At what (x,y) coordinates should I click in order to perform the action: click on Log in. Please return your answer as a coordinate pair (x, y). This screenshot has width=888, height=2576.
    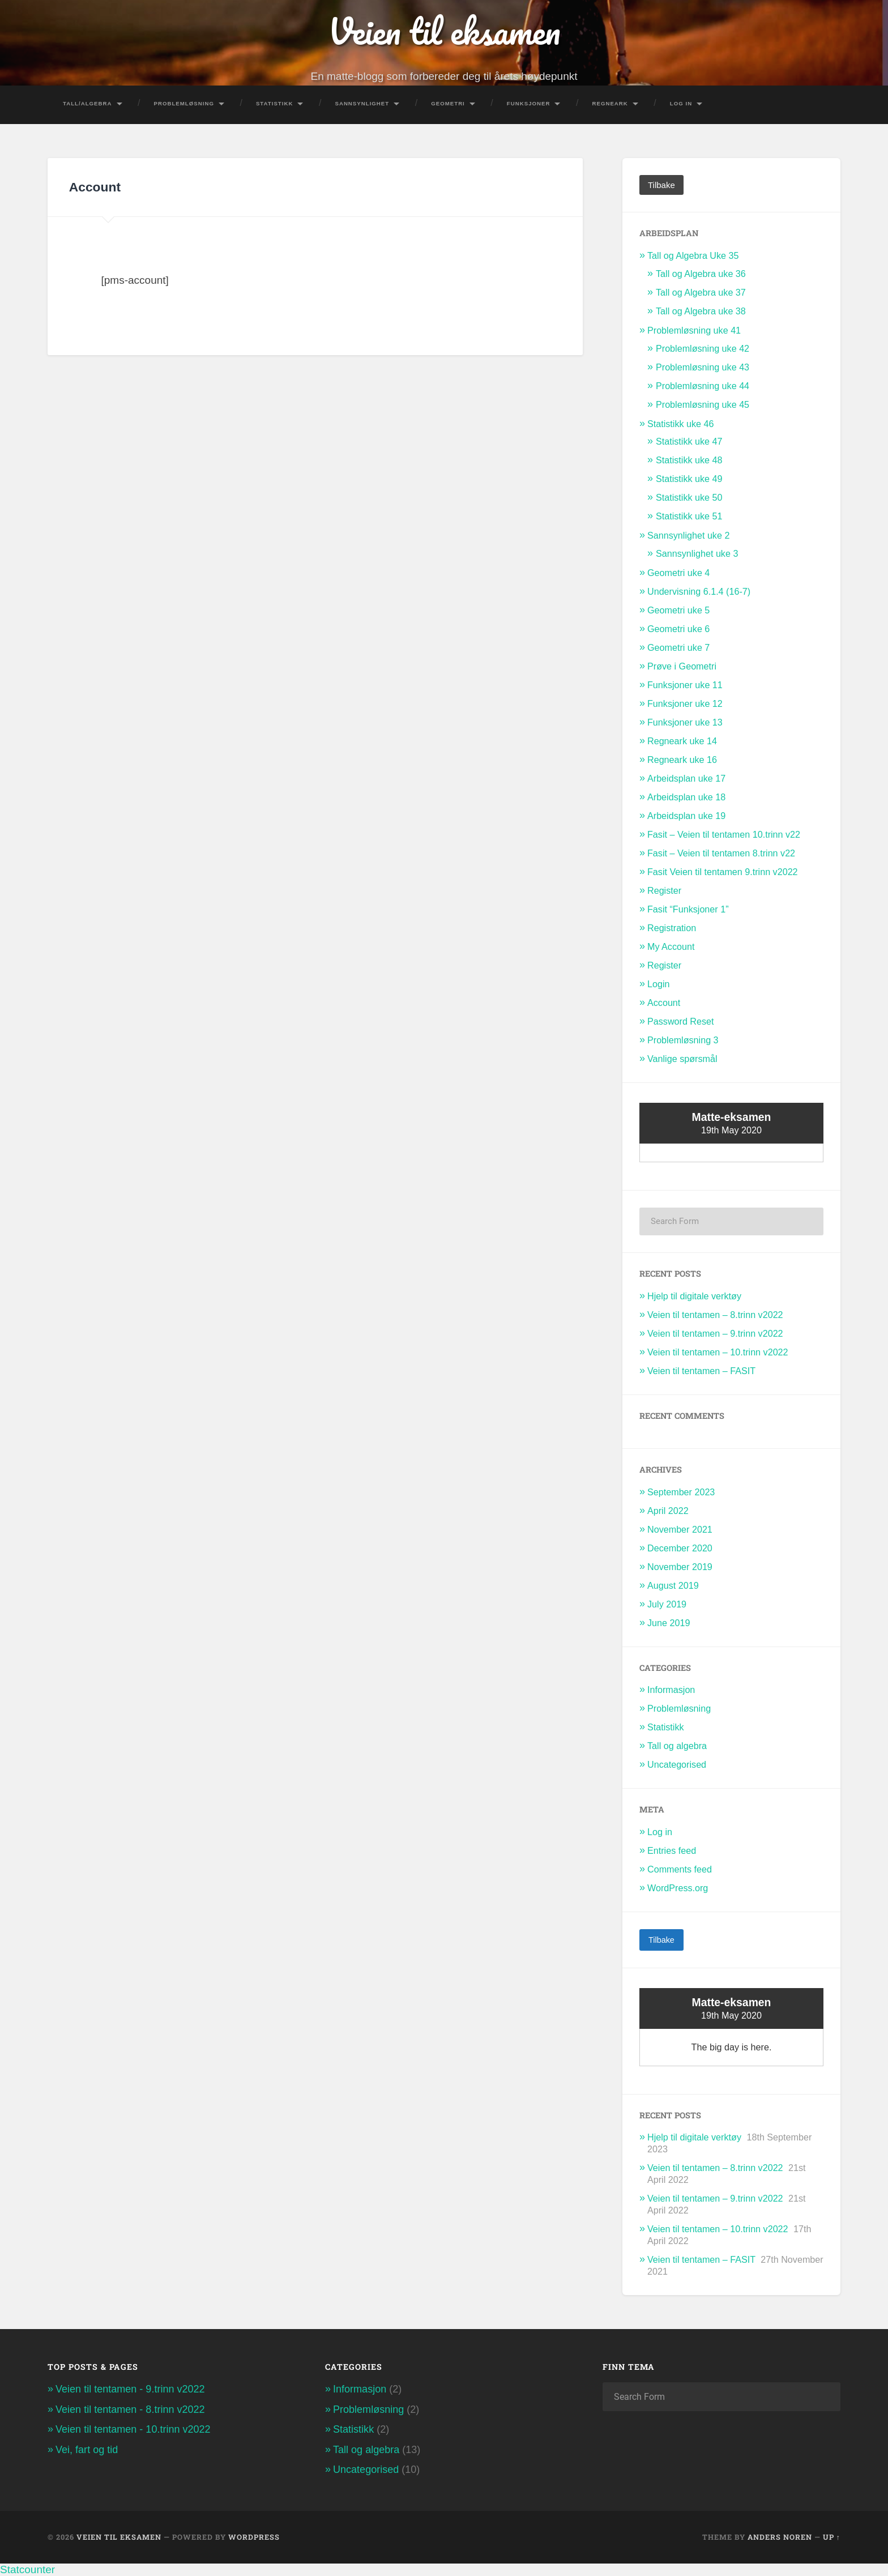
    Looking at the image, I should click on (659, 1831).